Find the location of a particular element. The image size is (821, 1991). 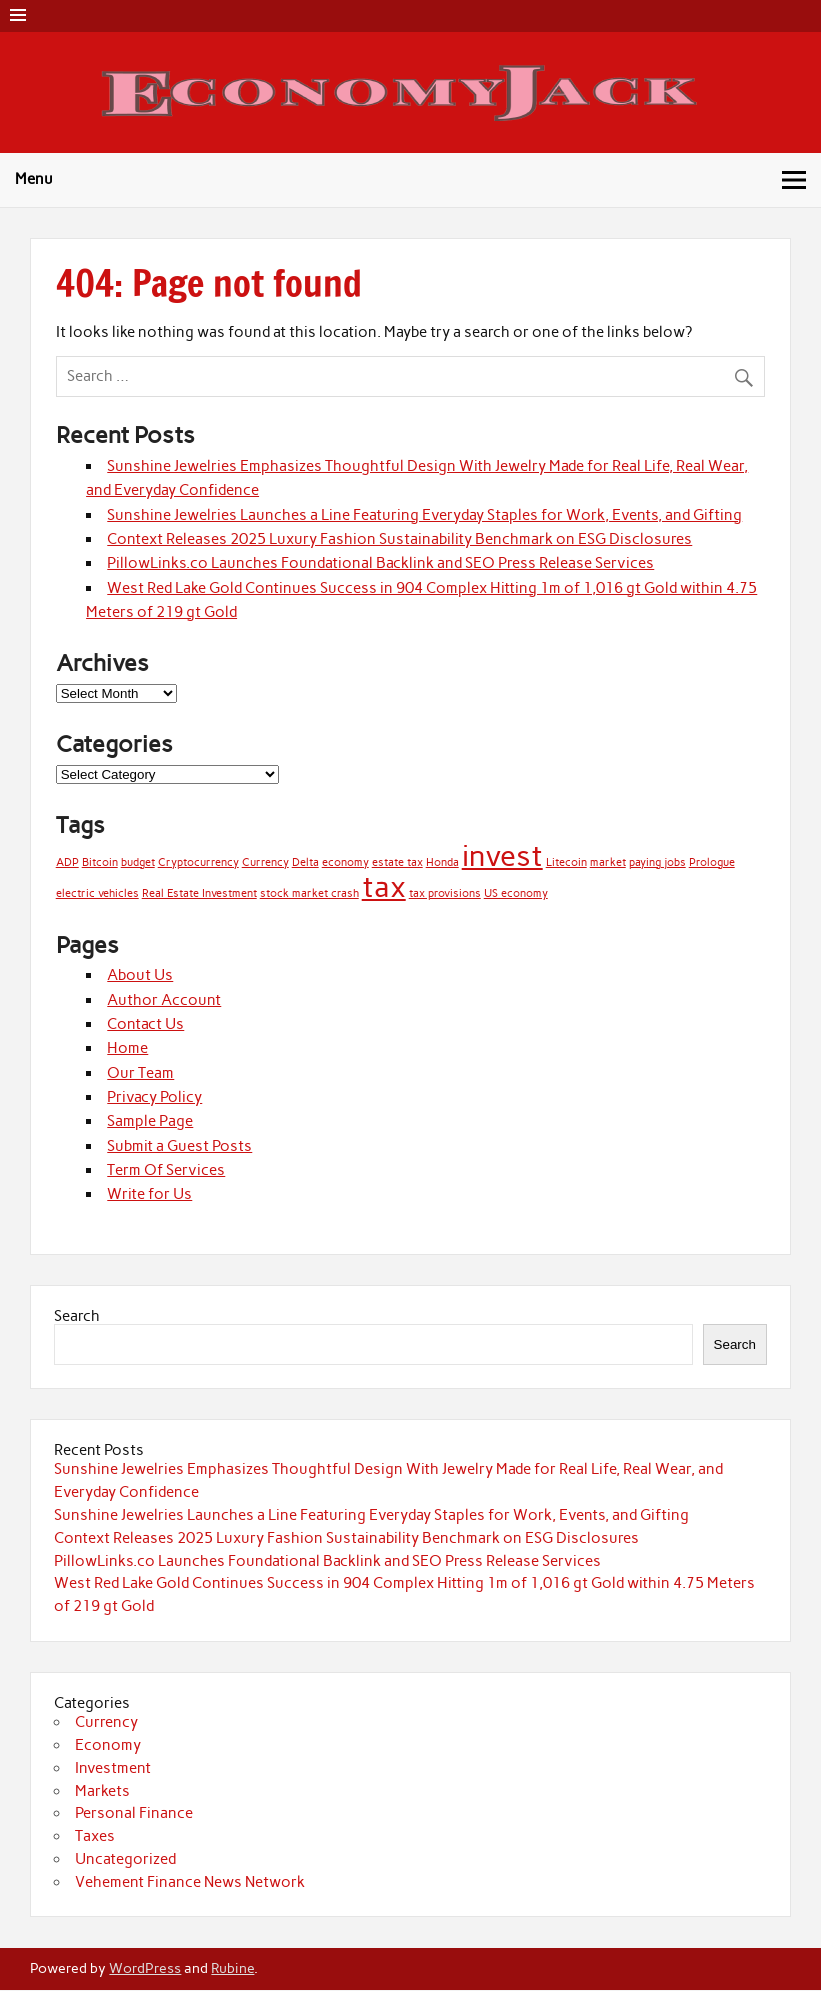

Honda [Honda (1 item)] is located at coordinates (442, 862).